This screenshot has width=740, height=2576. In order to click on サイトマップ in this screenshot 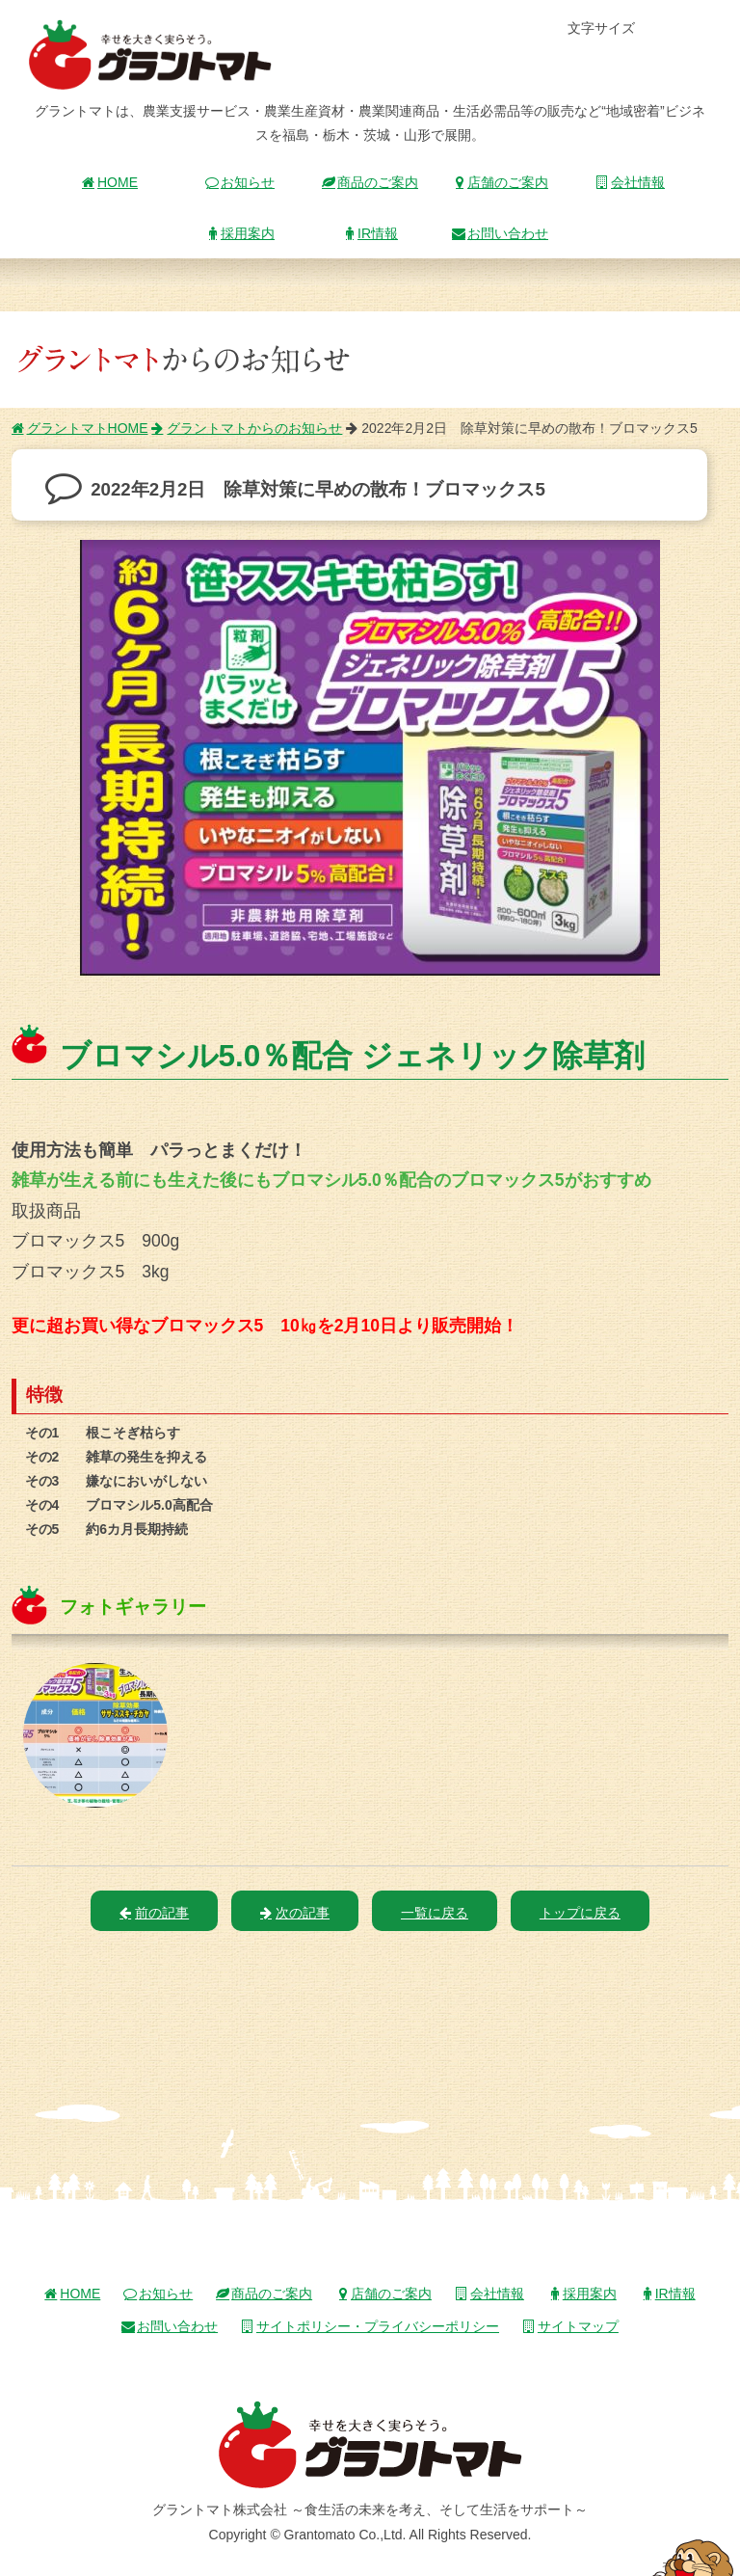, I will do `click(570, 2326)`.